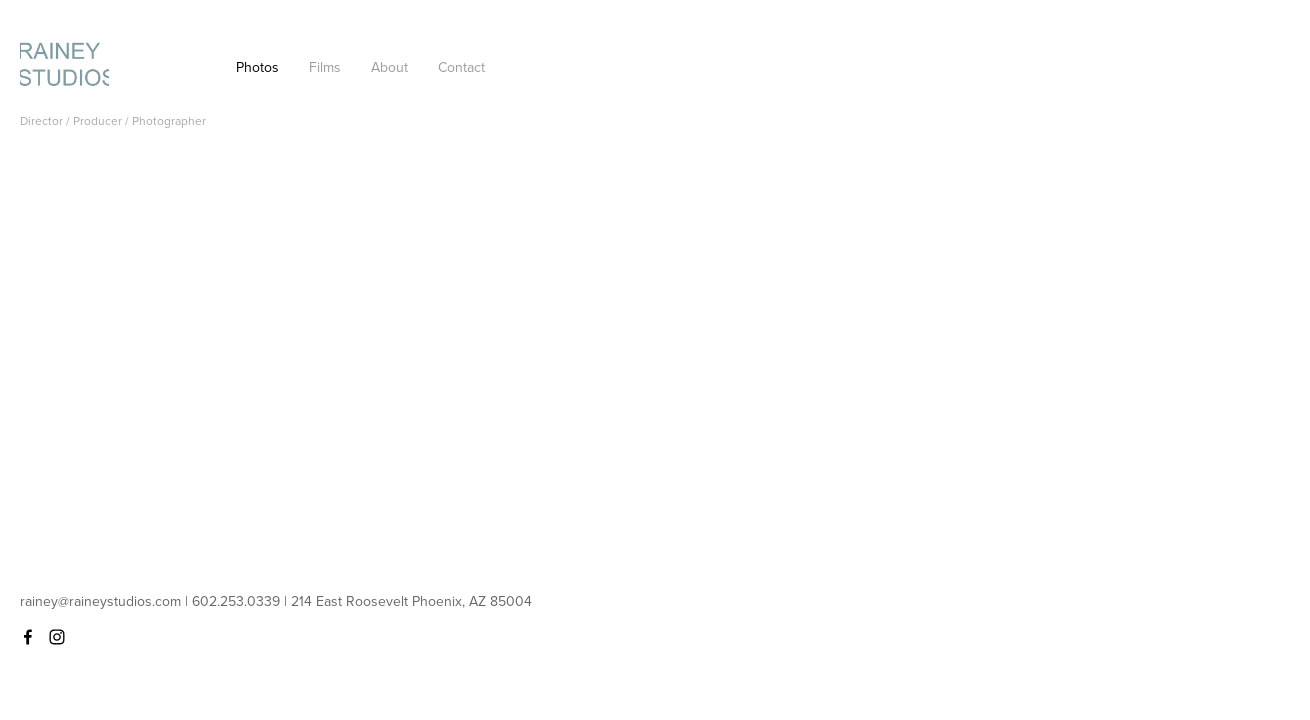 The image size is (1310, 720). Describe the element at coordinates (389, 67) in the screenshot. I see `About` at that location.